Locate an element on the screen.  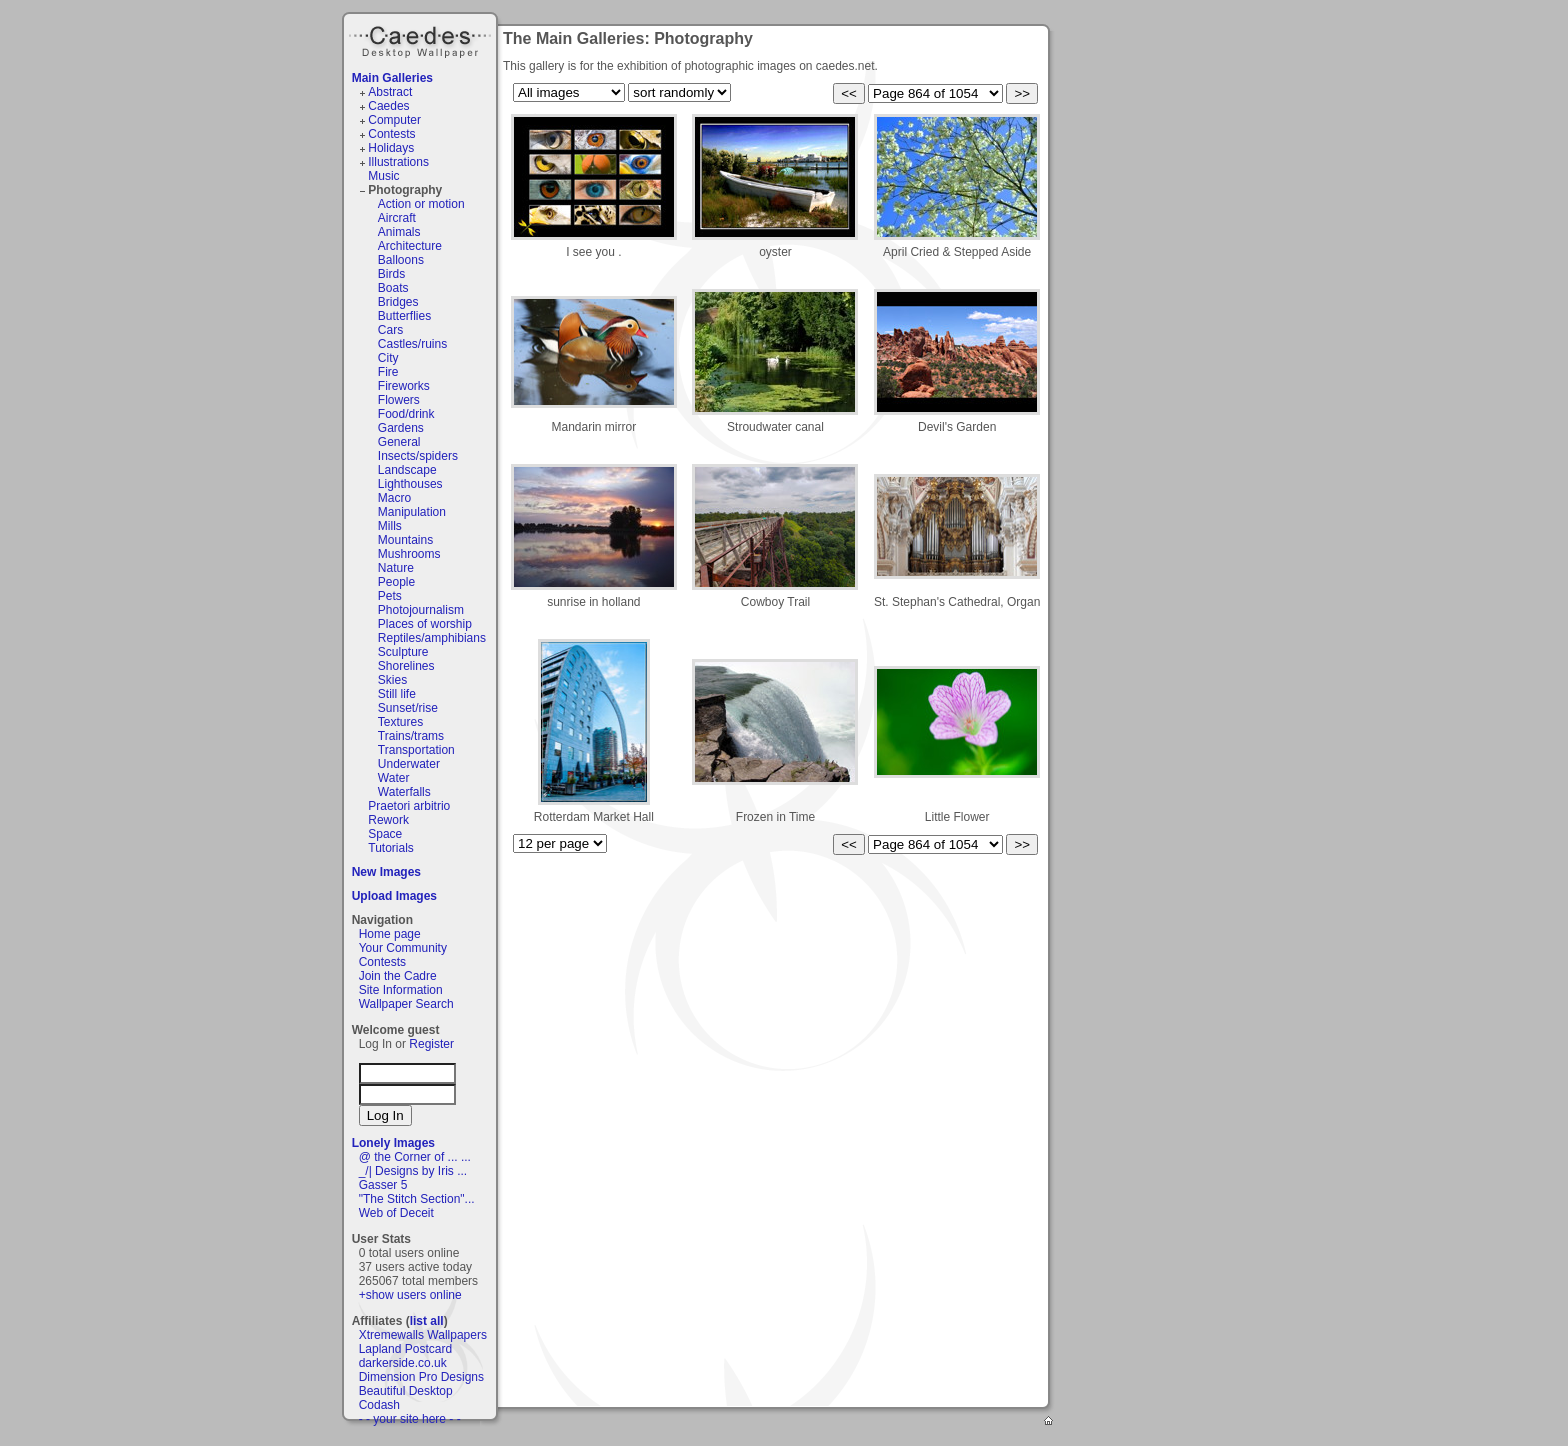
Computer is located at coordinates (394, 120).